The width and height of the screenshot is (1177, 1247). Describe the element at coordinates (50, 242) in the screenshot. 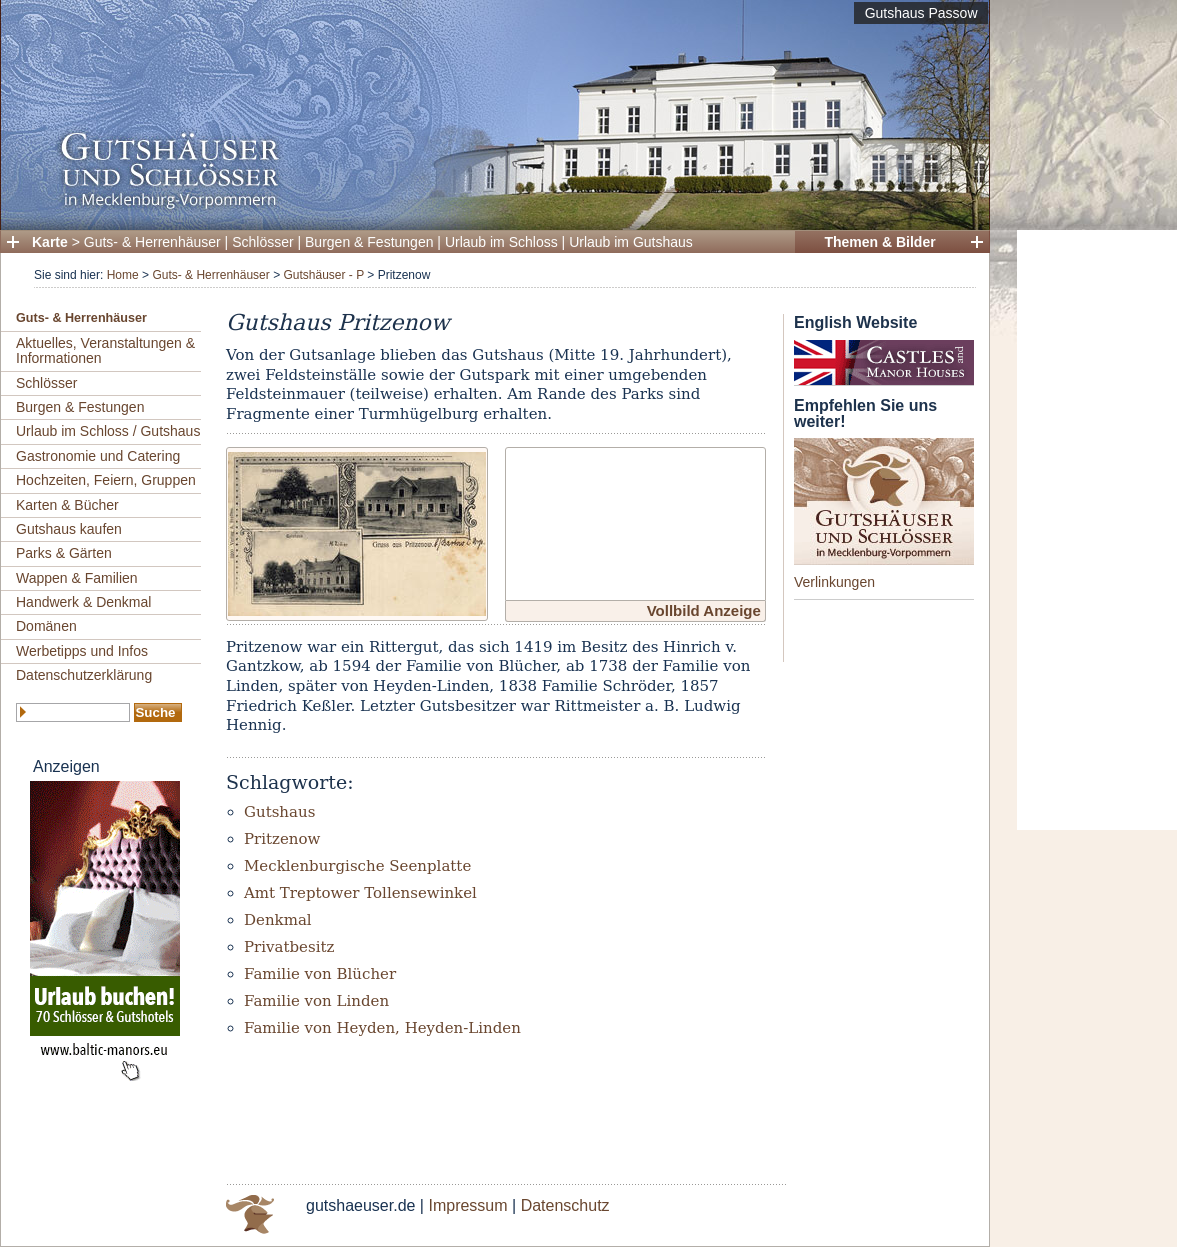

I see `Karte` at that location.